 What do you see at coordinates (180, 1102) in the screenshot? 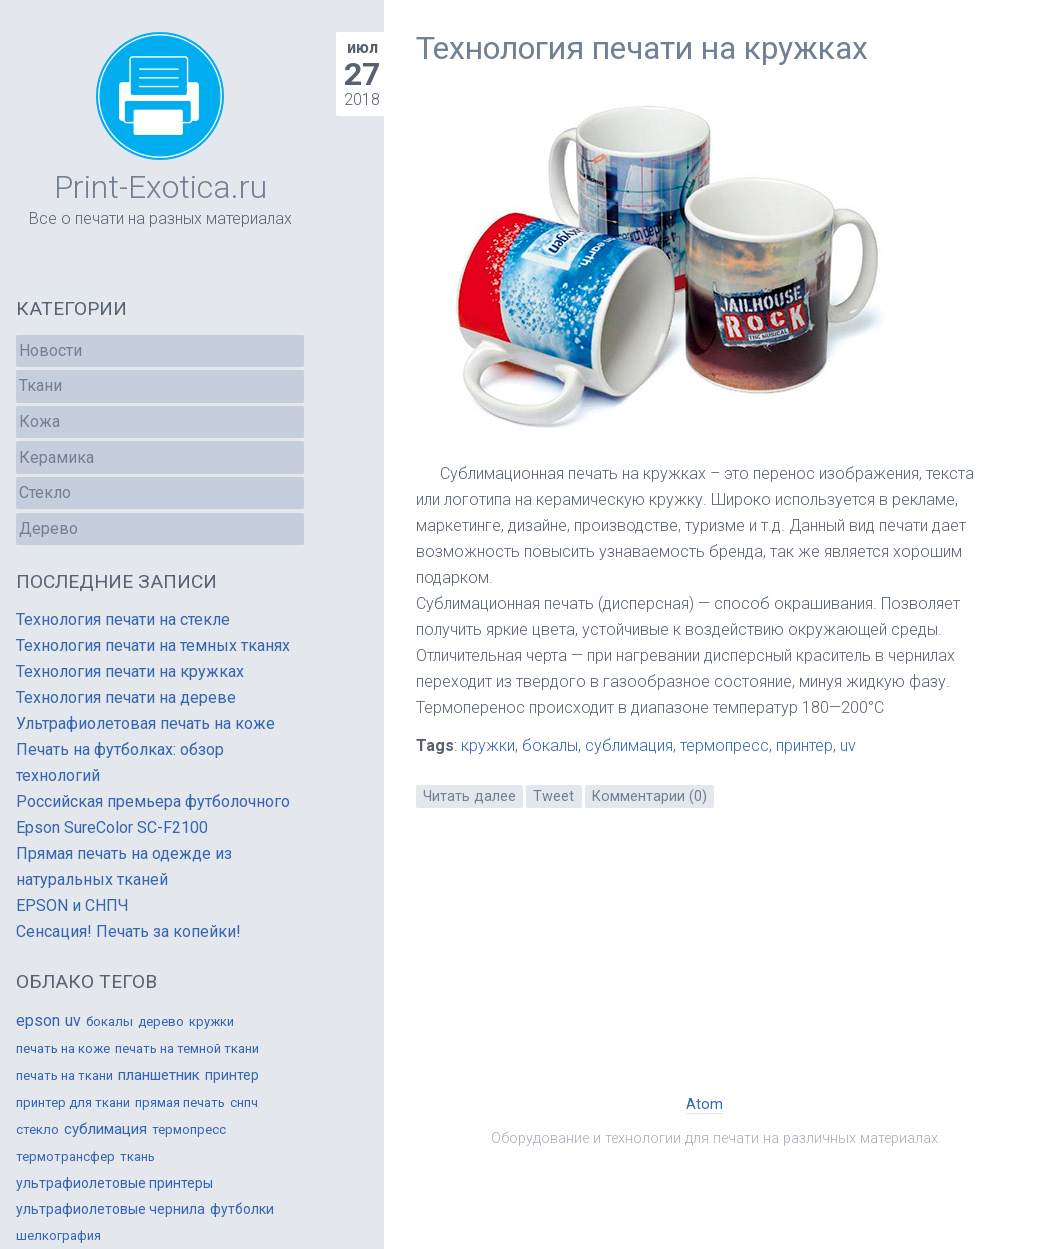
I see `прямая печать` at bounding box center [180, 1102].